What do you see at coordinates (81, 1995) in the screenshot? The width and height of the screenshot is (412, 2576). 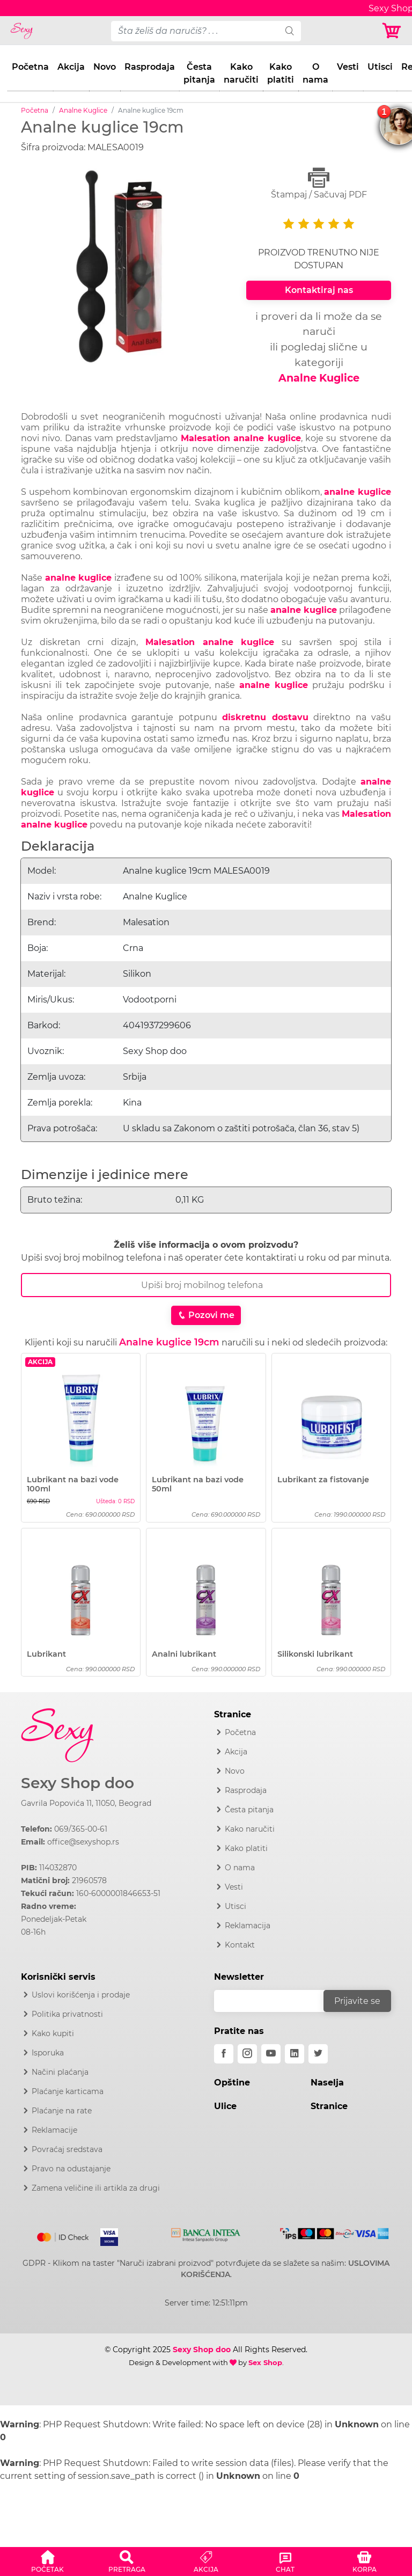 I see `Uslovi korišćenja i prodaje` at bounding box center [81, 1995].